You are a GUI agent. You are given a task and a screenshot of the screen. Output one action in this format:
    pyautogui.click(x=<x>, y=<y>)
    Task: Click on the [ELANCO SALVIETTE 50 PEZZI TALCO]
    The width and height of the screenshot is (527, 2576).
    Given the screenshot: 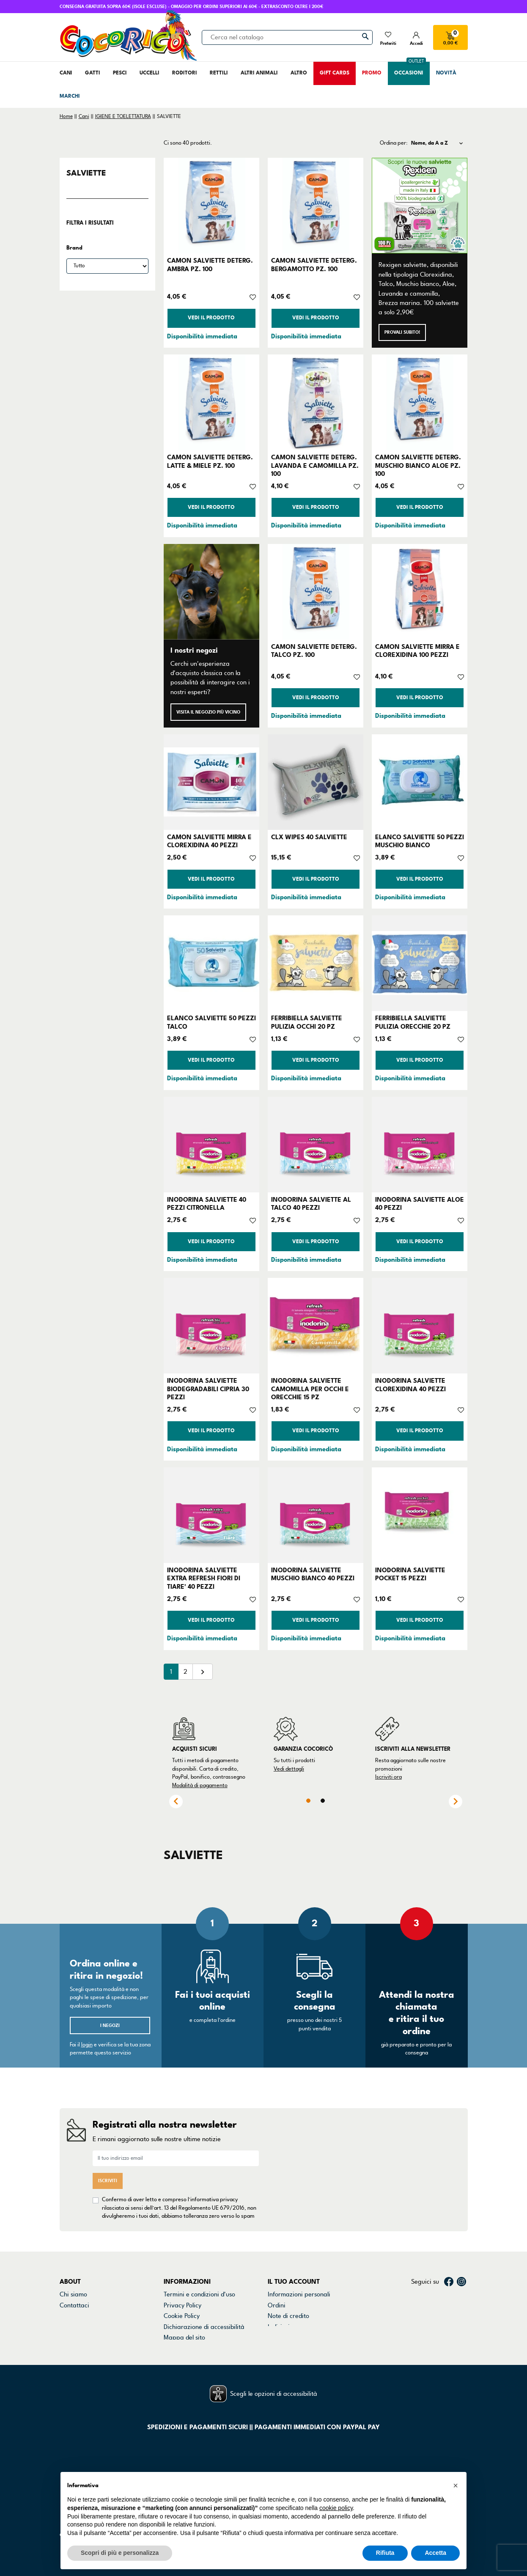 What is the action you would take?
    pyautogui.click(x=211, y=963)
    